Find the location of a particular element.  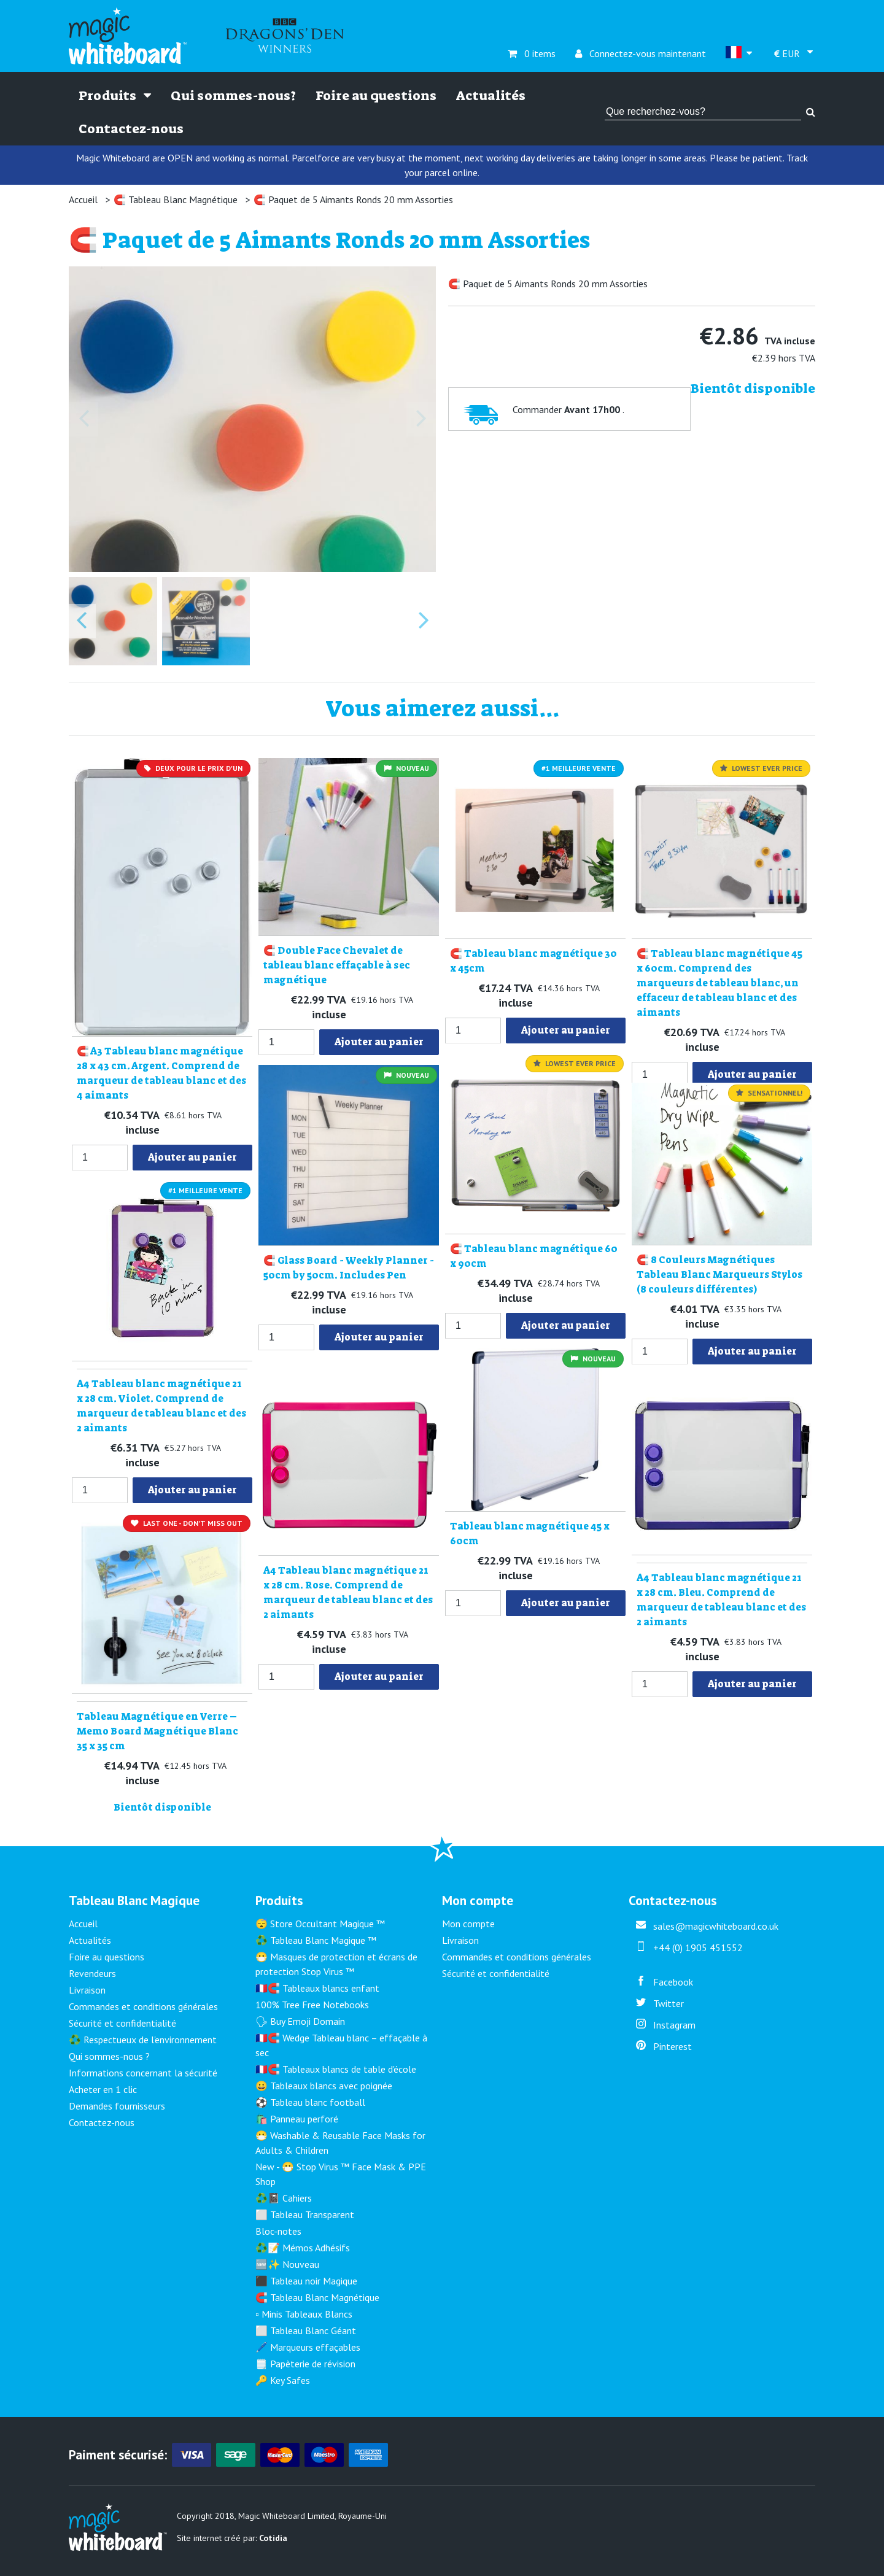

♻️📓 Cahiers is located at coordinates (283, 2198).